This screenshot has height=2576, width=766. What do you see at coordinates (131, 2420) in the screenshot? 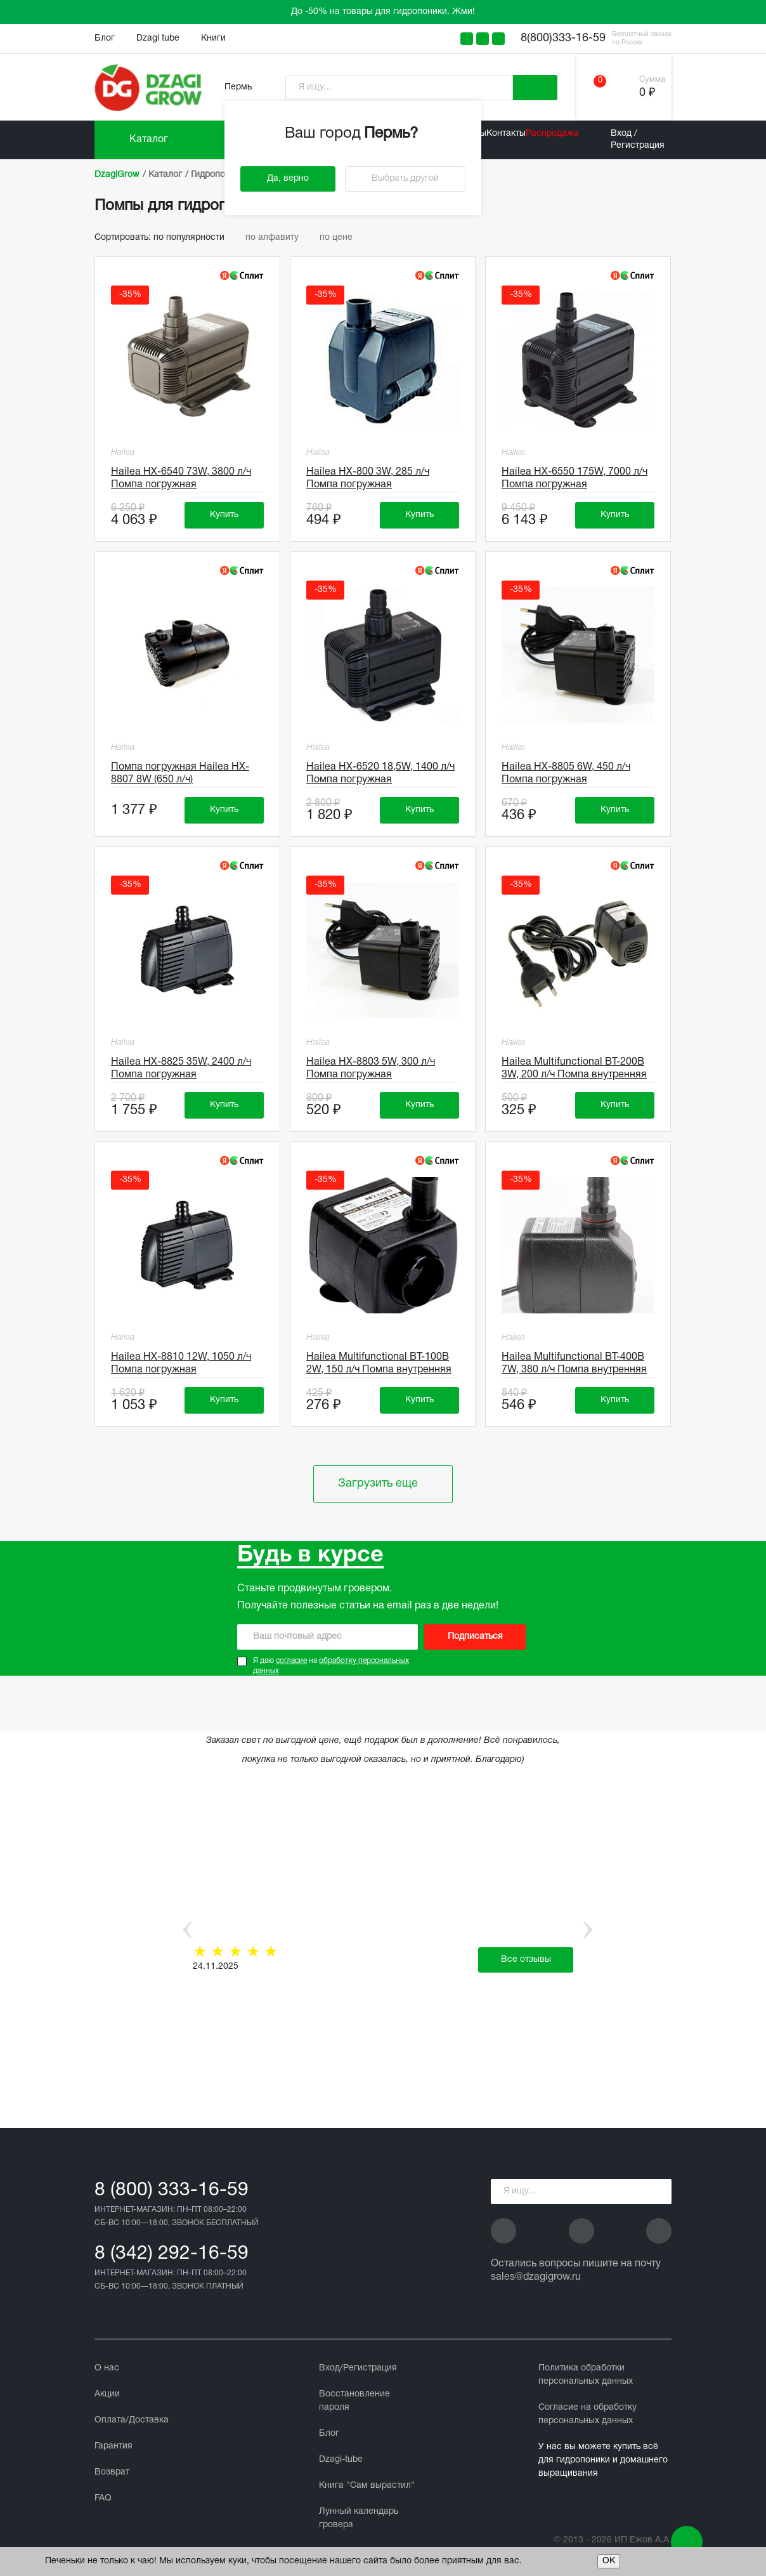
I see `Оплата/Доставка` at bounding box center [131, 2420].